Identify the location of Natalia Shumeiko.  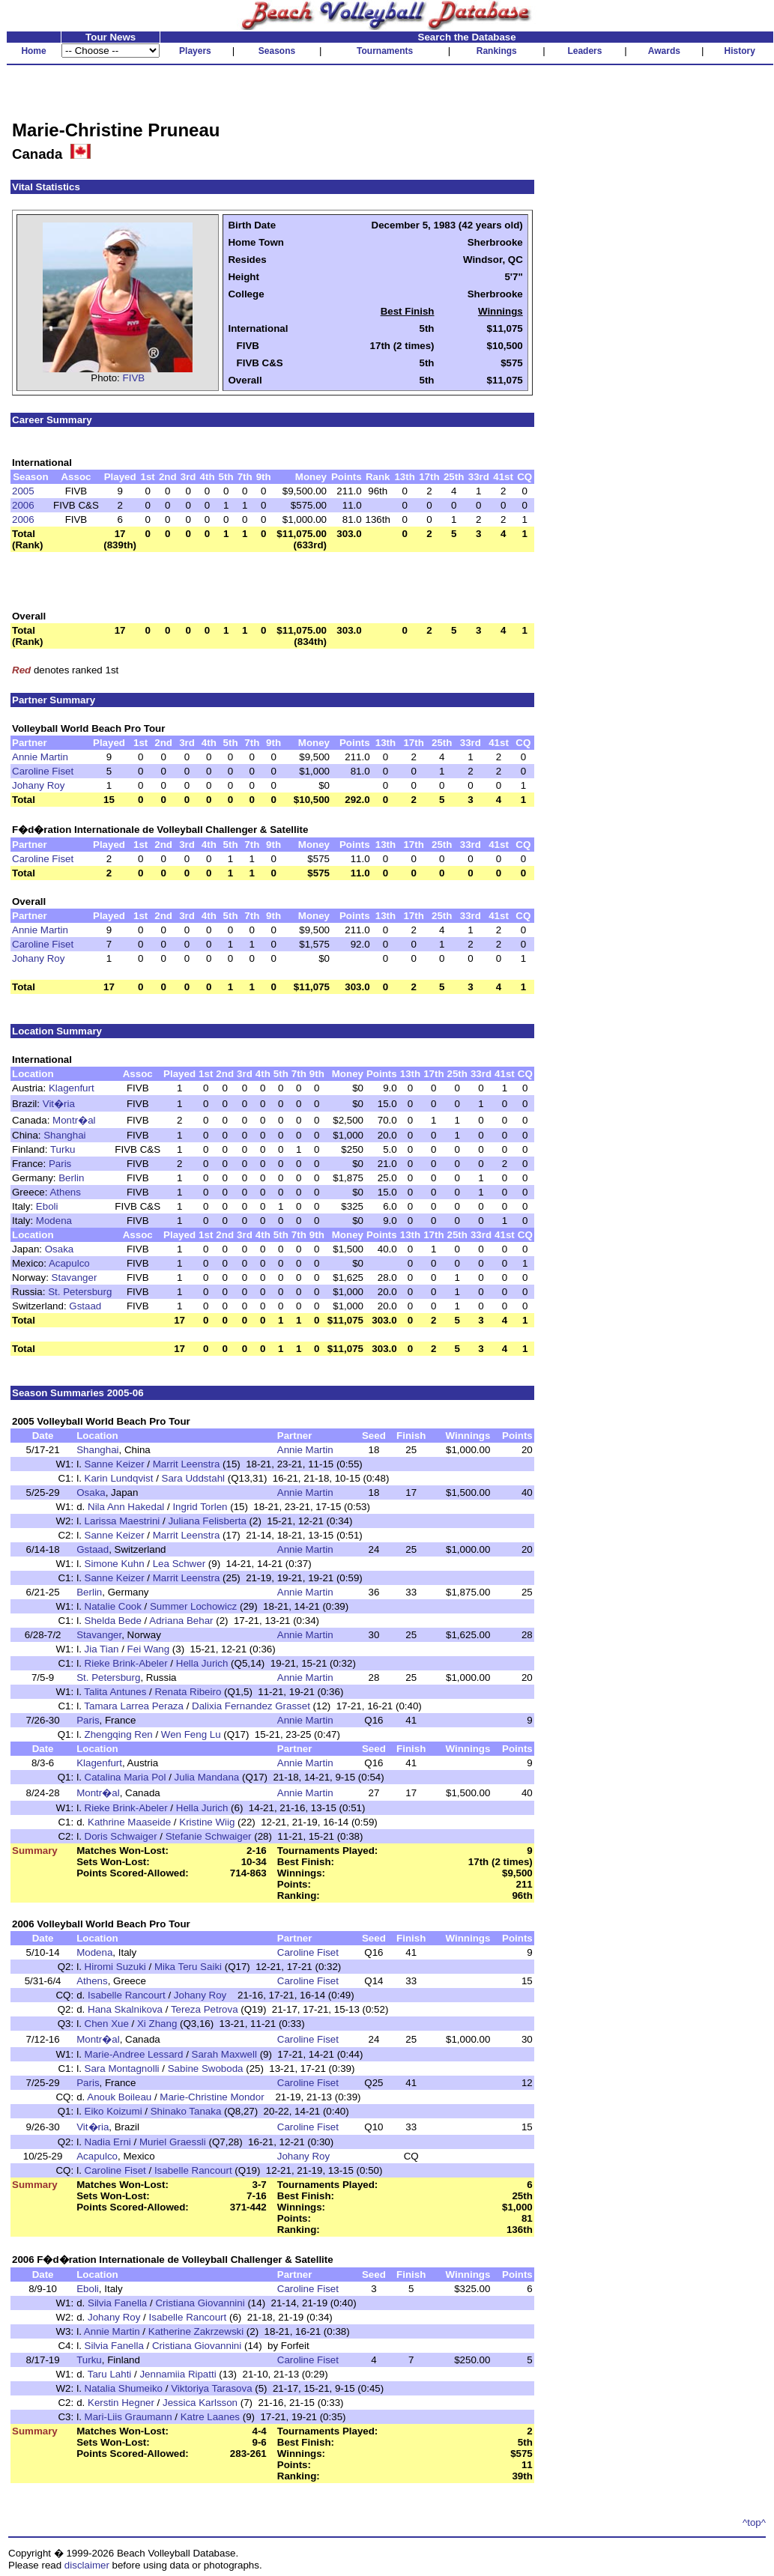
(124, 2388).